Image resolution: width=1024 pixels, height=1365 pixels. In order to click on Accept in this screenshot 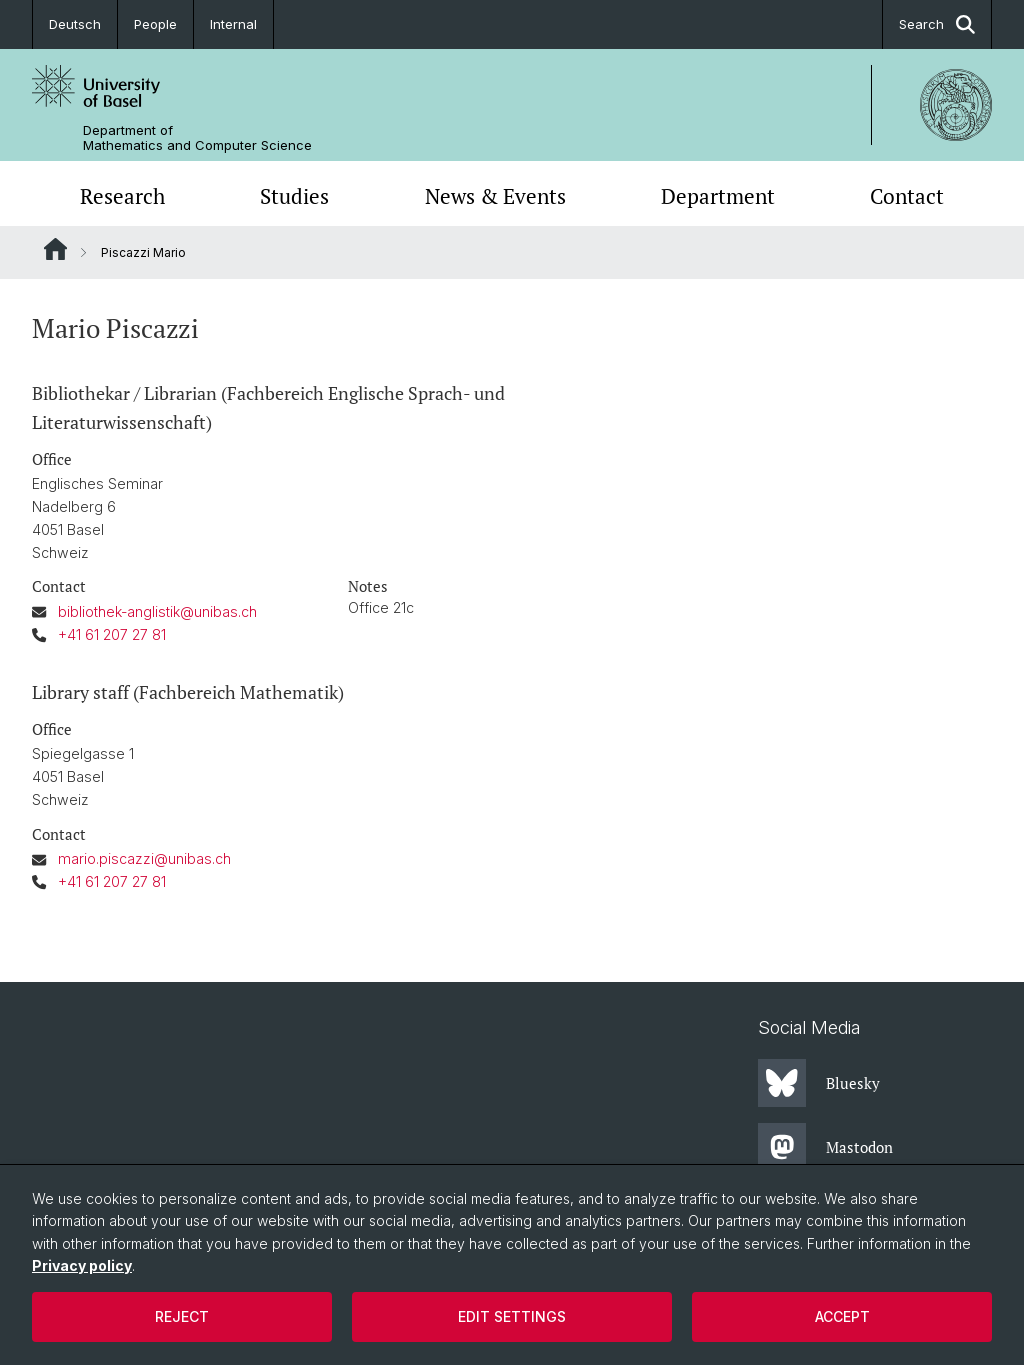, I will do `click(842, 1316)`.